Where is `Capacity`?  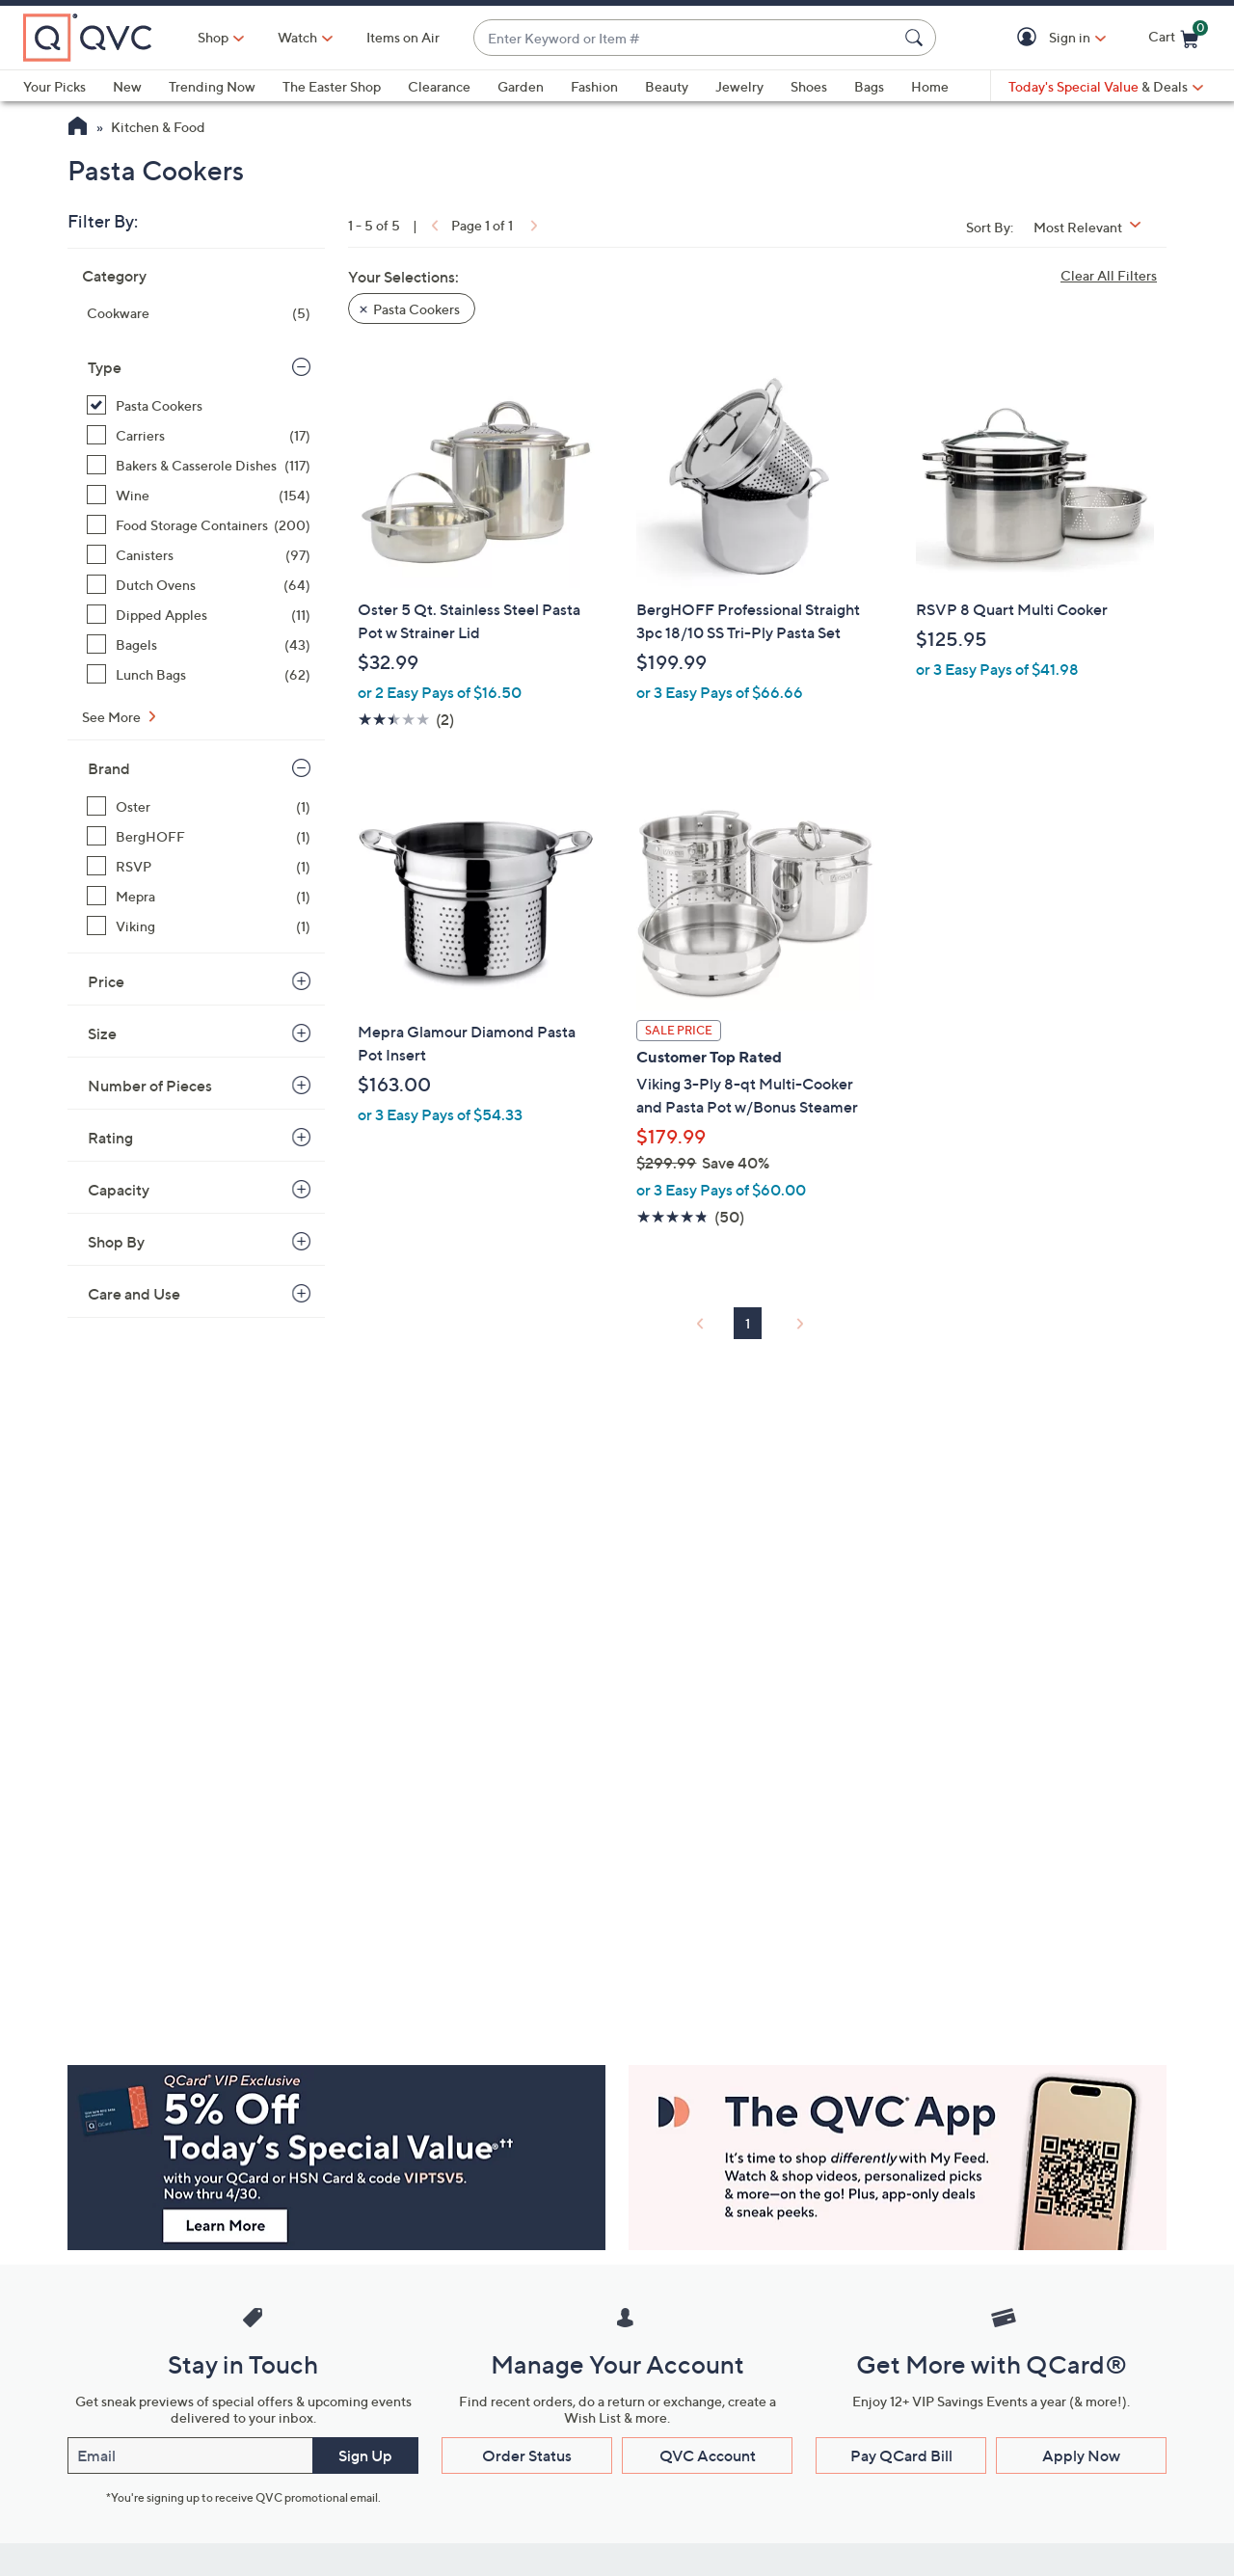
Capacity is located at coordinates (118, 1189).